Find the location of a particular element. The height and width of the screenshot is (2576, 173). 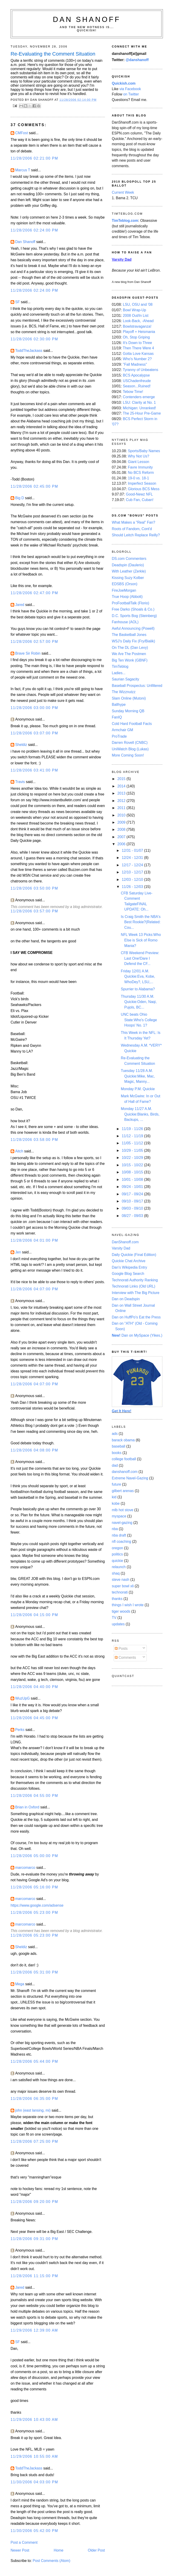

Armchair GM is located at coordinates (122, 730).